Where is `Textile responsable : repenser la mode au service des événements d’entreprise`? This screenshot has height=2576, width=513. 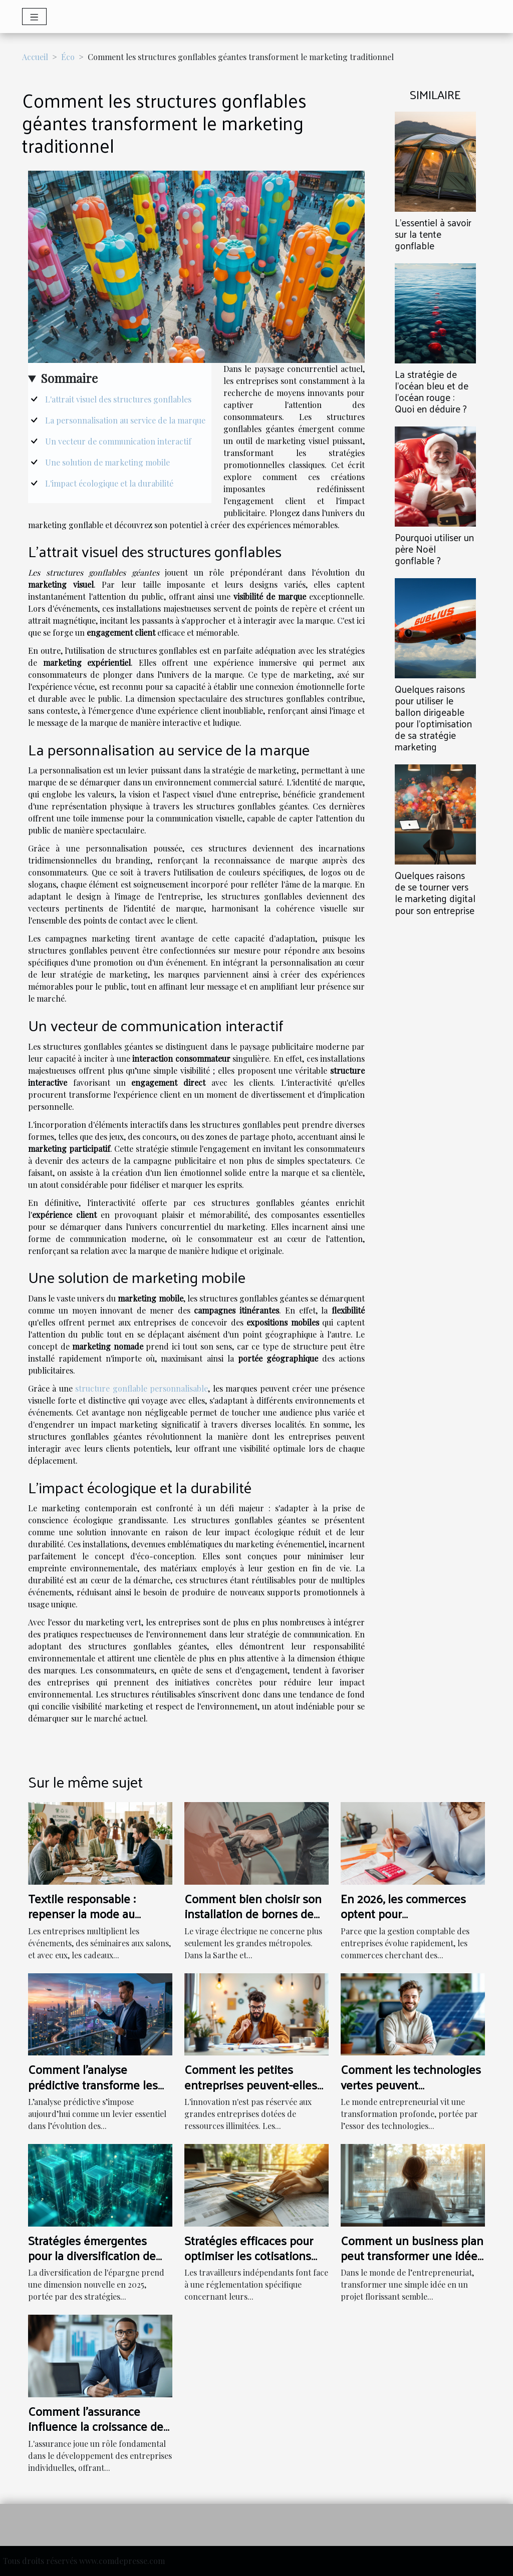 Textile responsable : repenser la mode au service des événements d’entreprise is located at coordinates (91, 1921).